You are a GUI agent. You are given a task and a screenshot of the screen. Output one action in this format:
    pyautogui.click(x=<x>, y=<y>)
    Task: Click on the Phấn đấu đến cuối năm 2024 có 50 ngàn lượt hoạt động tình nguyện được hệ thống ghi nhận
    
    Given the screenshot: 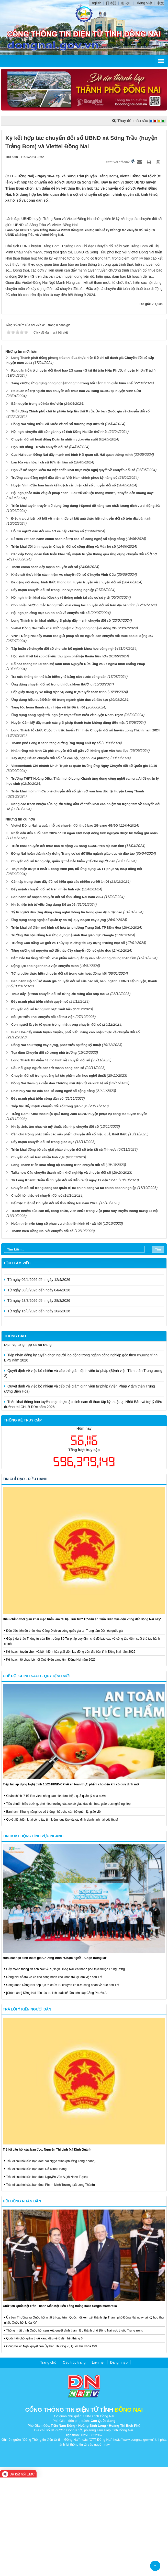 What is the action you would take?
    pyautogui.click(x=84, y=932)
    